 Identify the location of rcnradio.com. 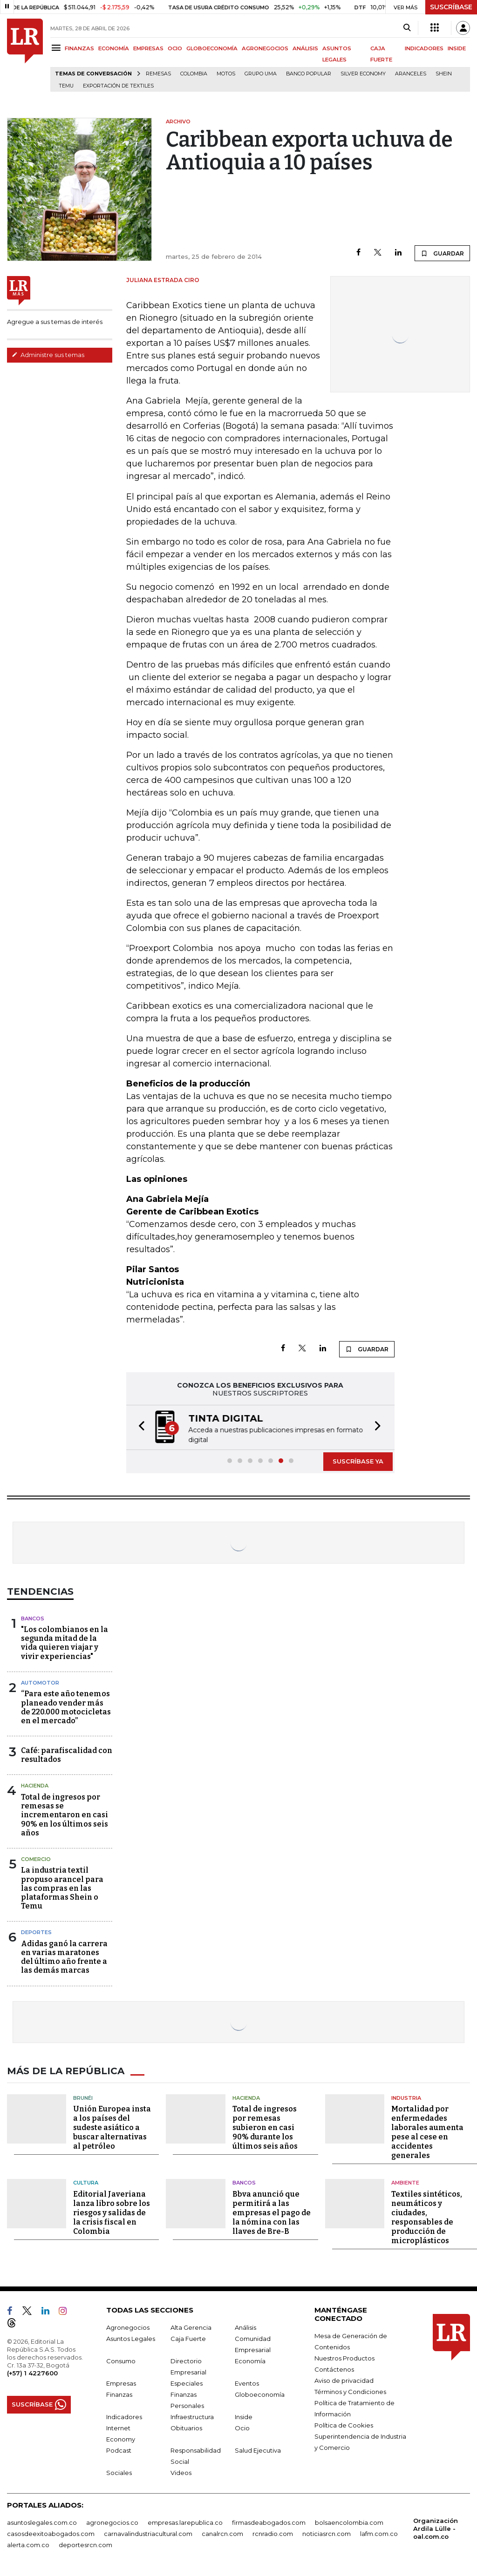
(272, 2532).